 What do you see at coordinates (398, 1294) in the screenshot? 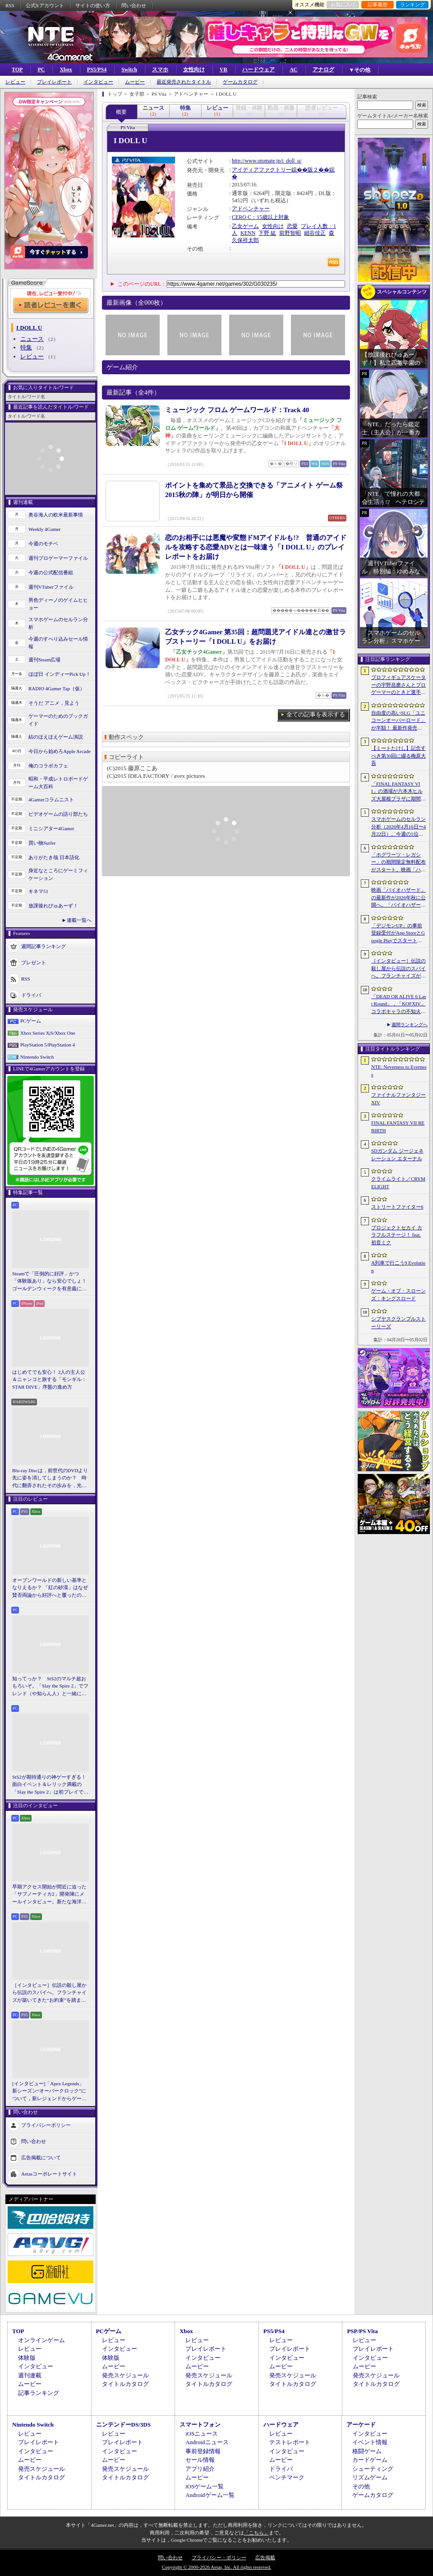
I see `ゲーム・オブ・スローンズ：キングスロード` at bounding box center [398, 1294].